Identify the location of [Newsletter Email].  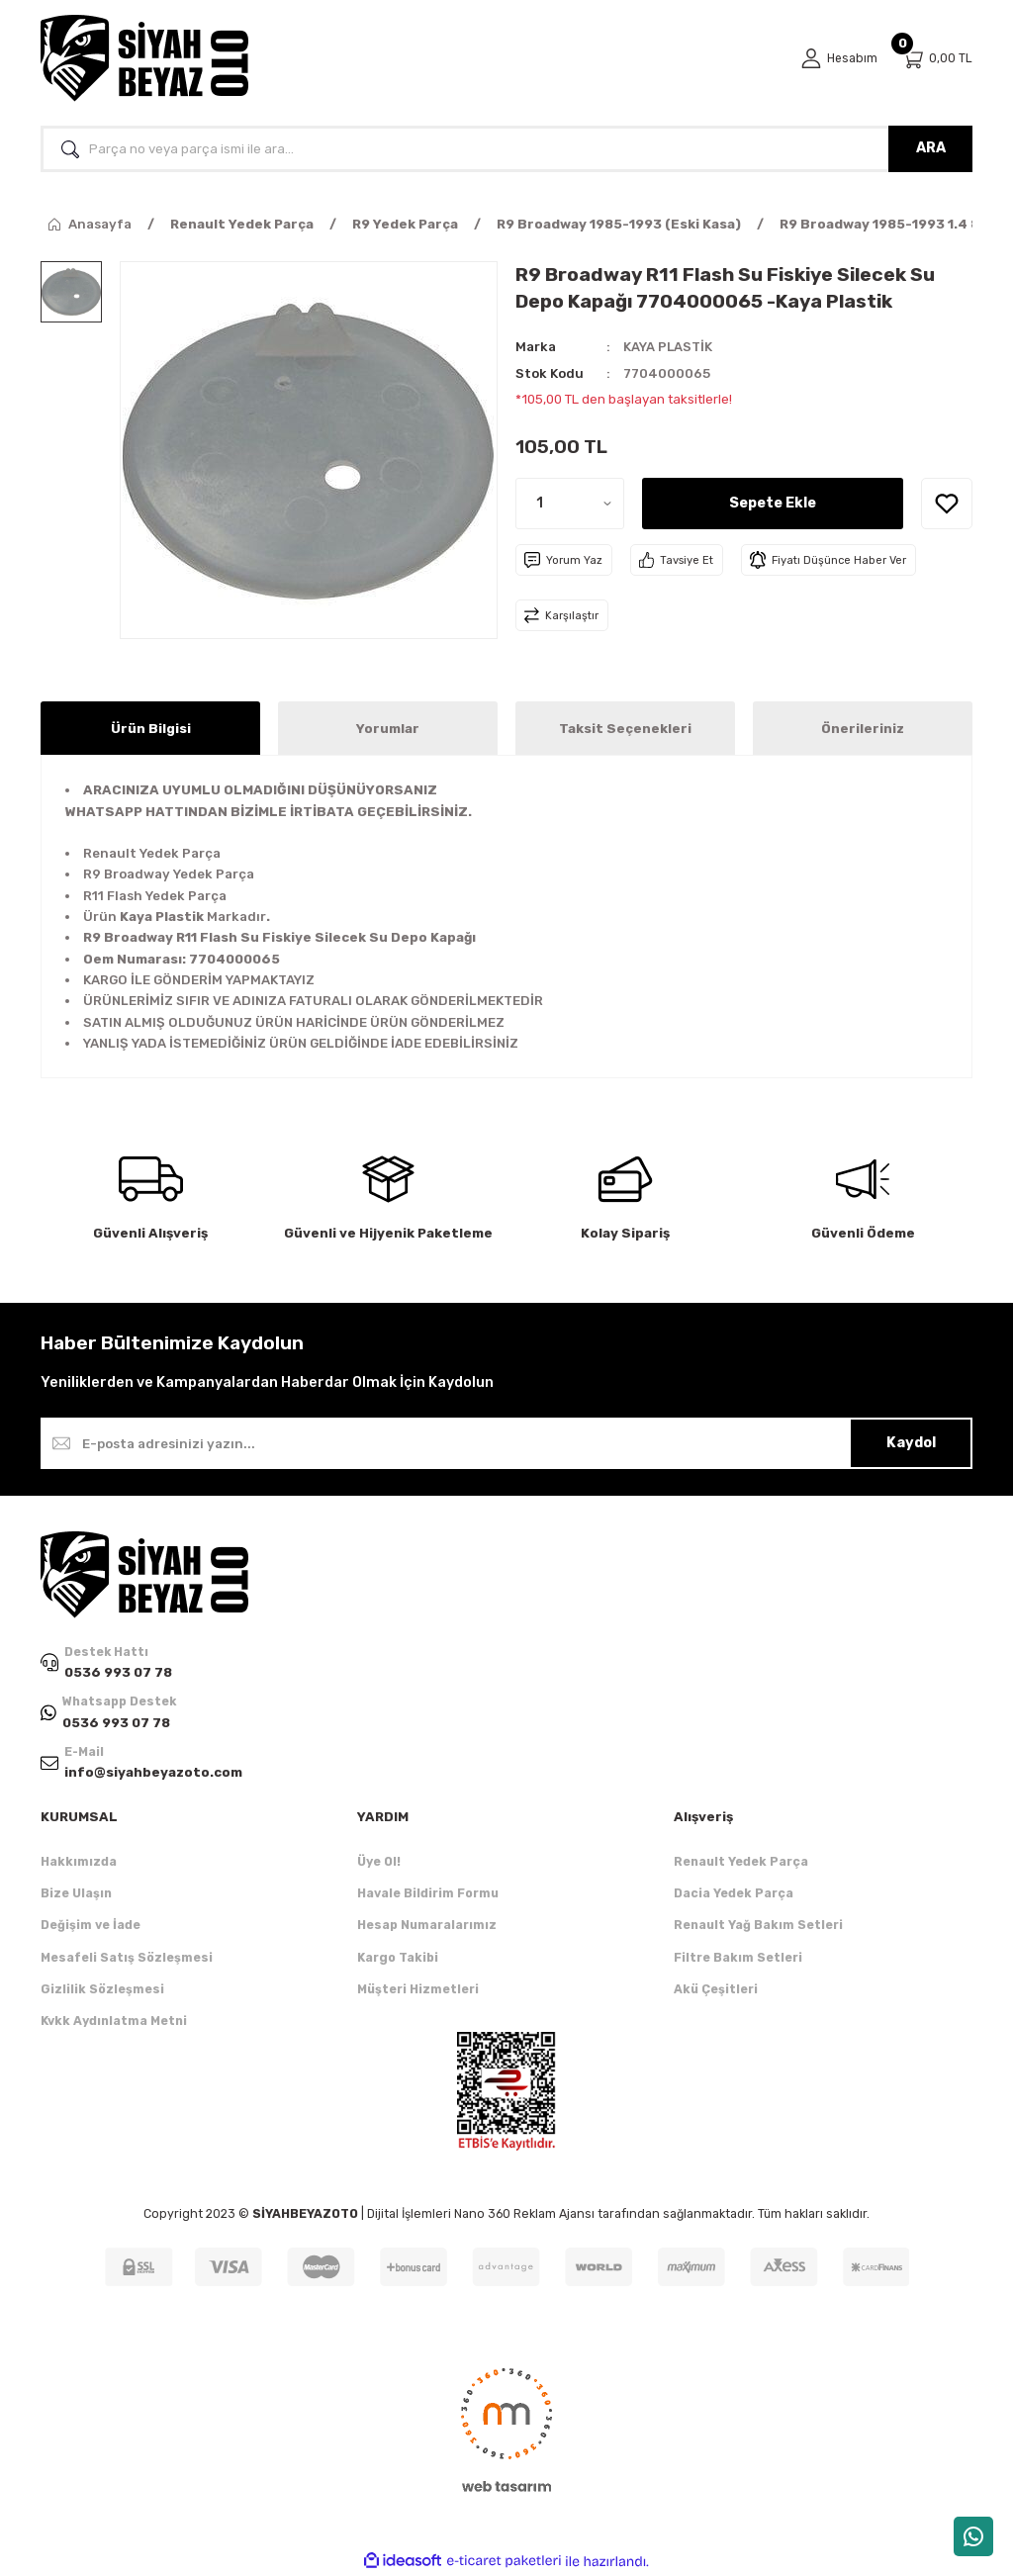
(506, 1443).